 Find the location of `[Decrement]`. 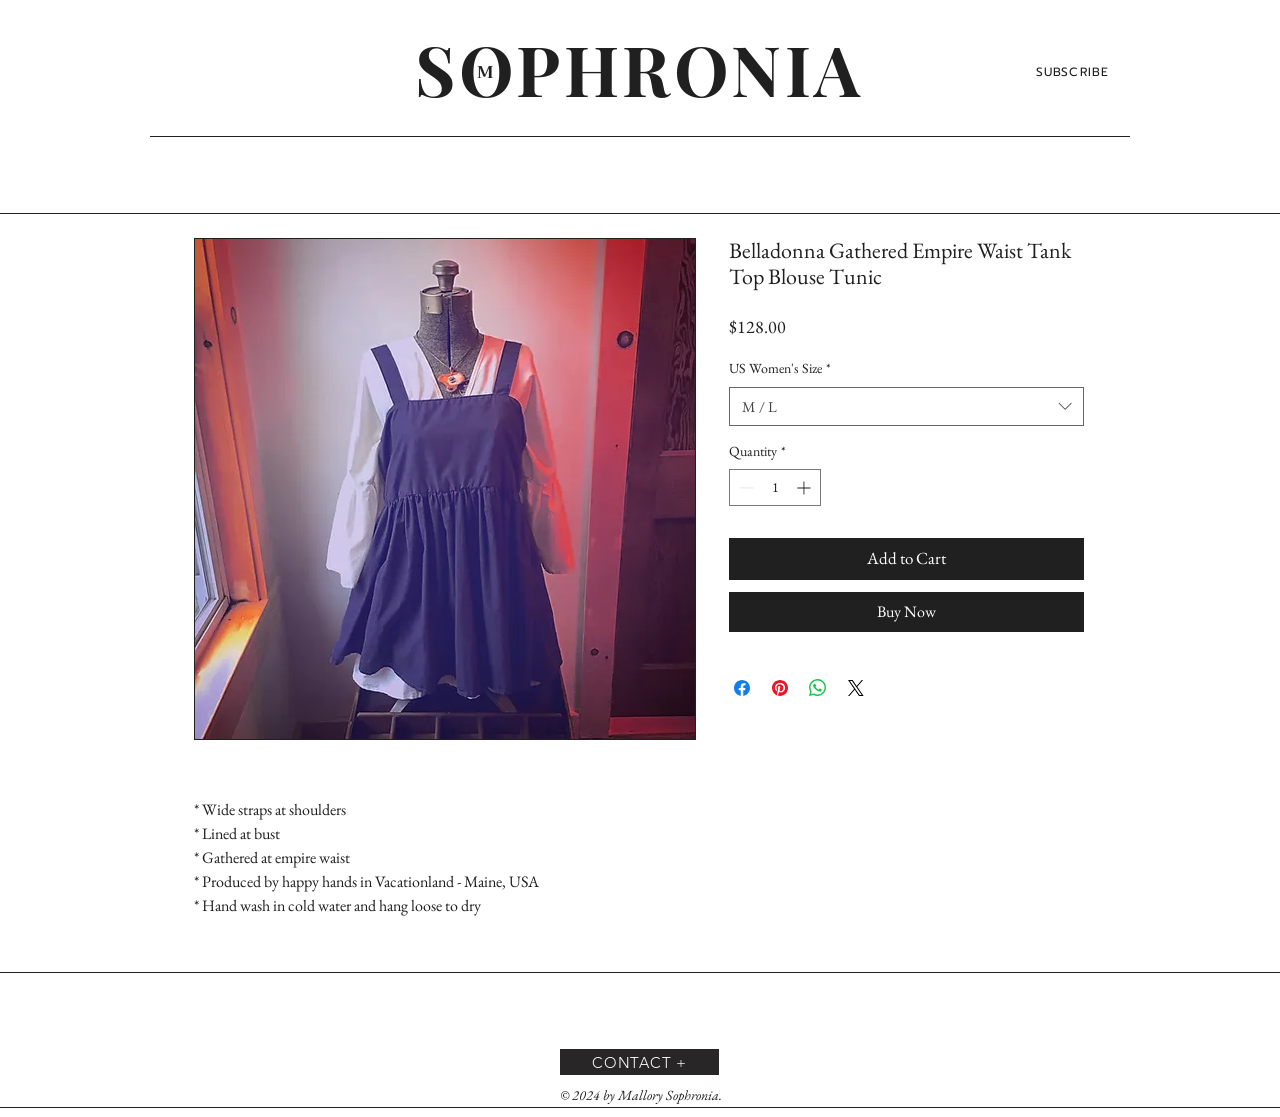

[Decrement] is located at coordinates (744, 487).